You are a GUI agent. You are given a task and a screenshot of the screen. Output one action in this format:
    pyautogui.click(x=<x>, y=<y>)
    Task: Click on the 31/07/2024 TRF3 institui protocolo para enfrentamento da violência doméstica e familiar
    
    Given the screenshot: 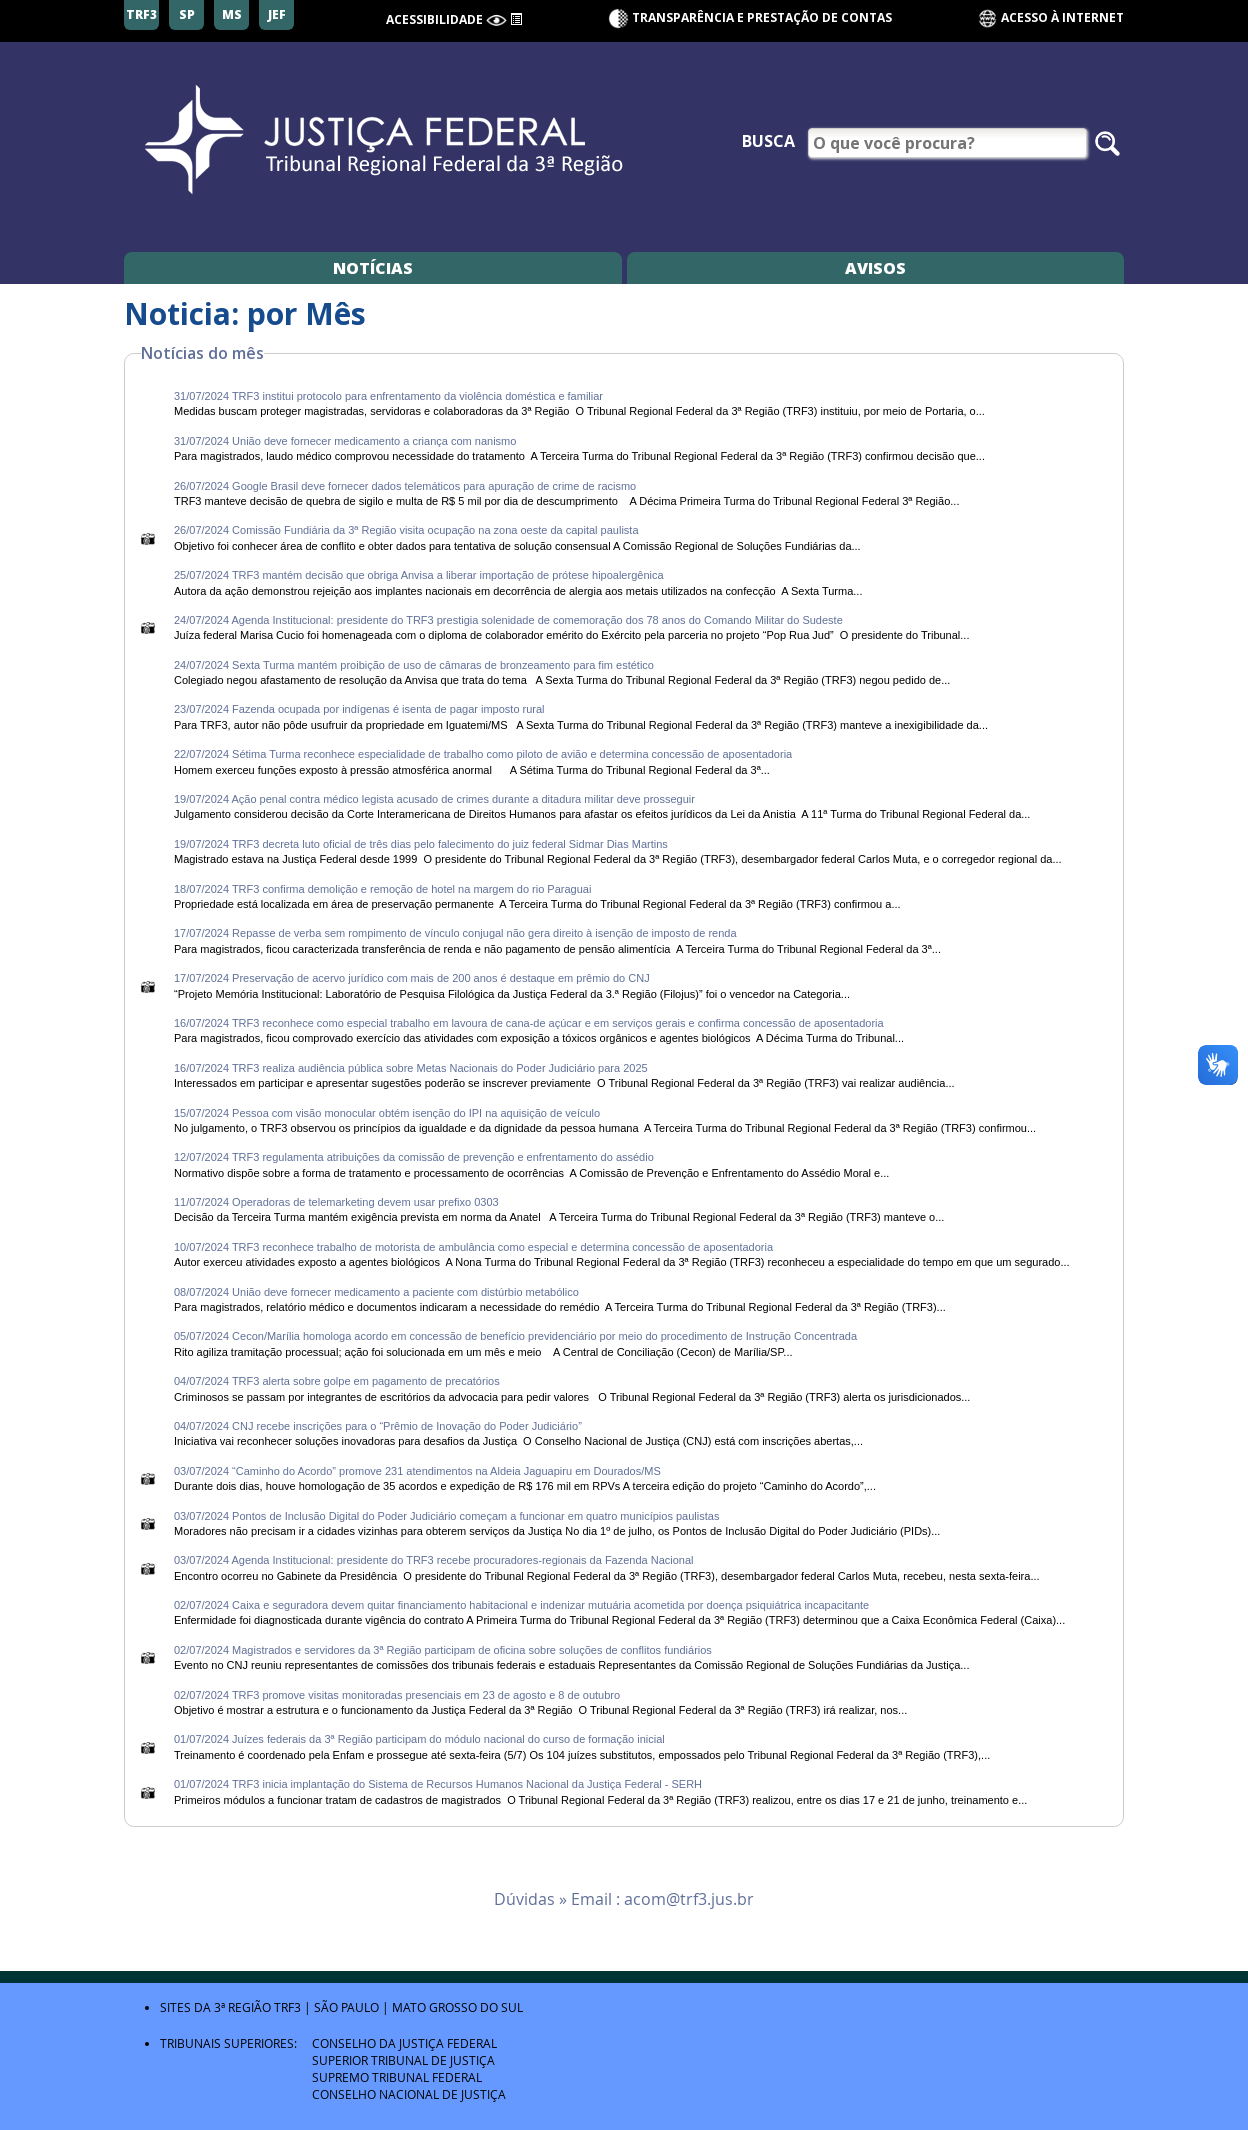 What is the action you would take?
    pyautogui.click(x=388, y=396)
    